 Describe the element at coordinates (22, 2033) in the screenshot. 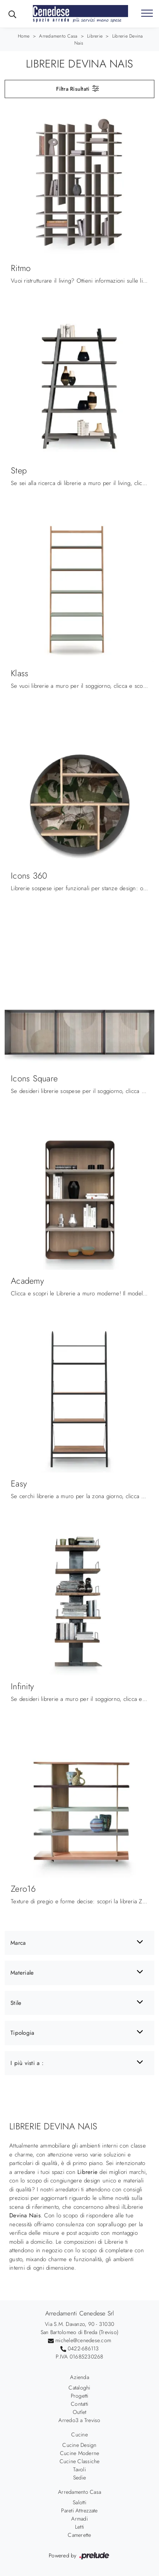

I see `Tipologia [button]` at that location.